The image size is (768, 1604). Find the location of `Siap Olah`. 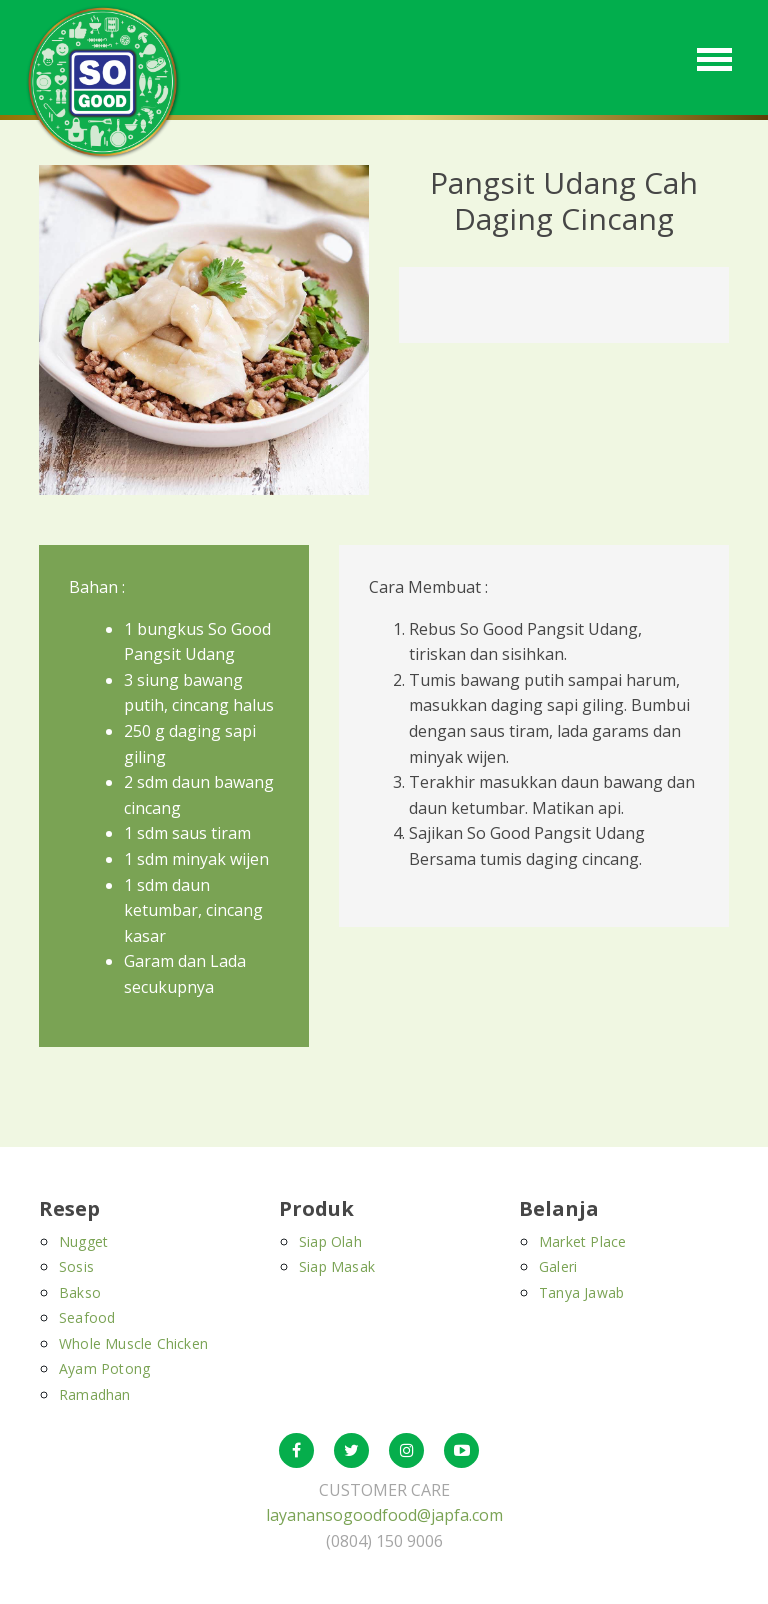

Siap Olah is located at coordinates (330, 1241).